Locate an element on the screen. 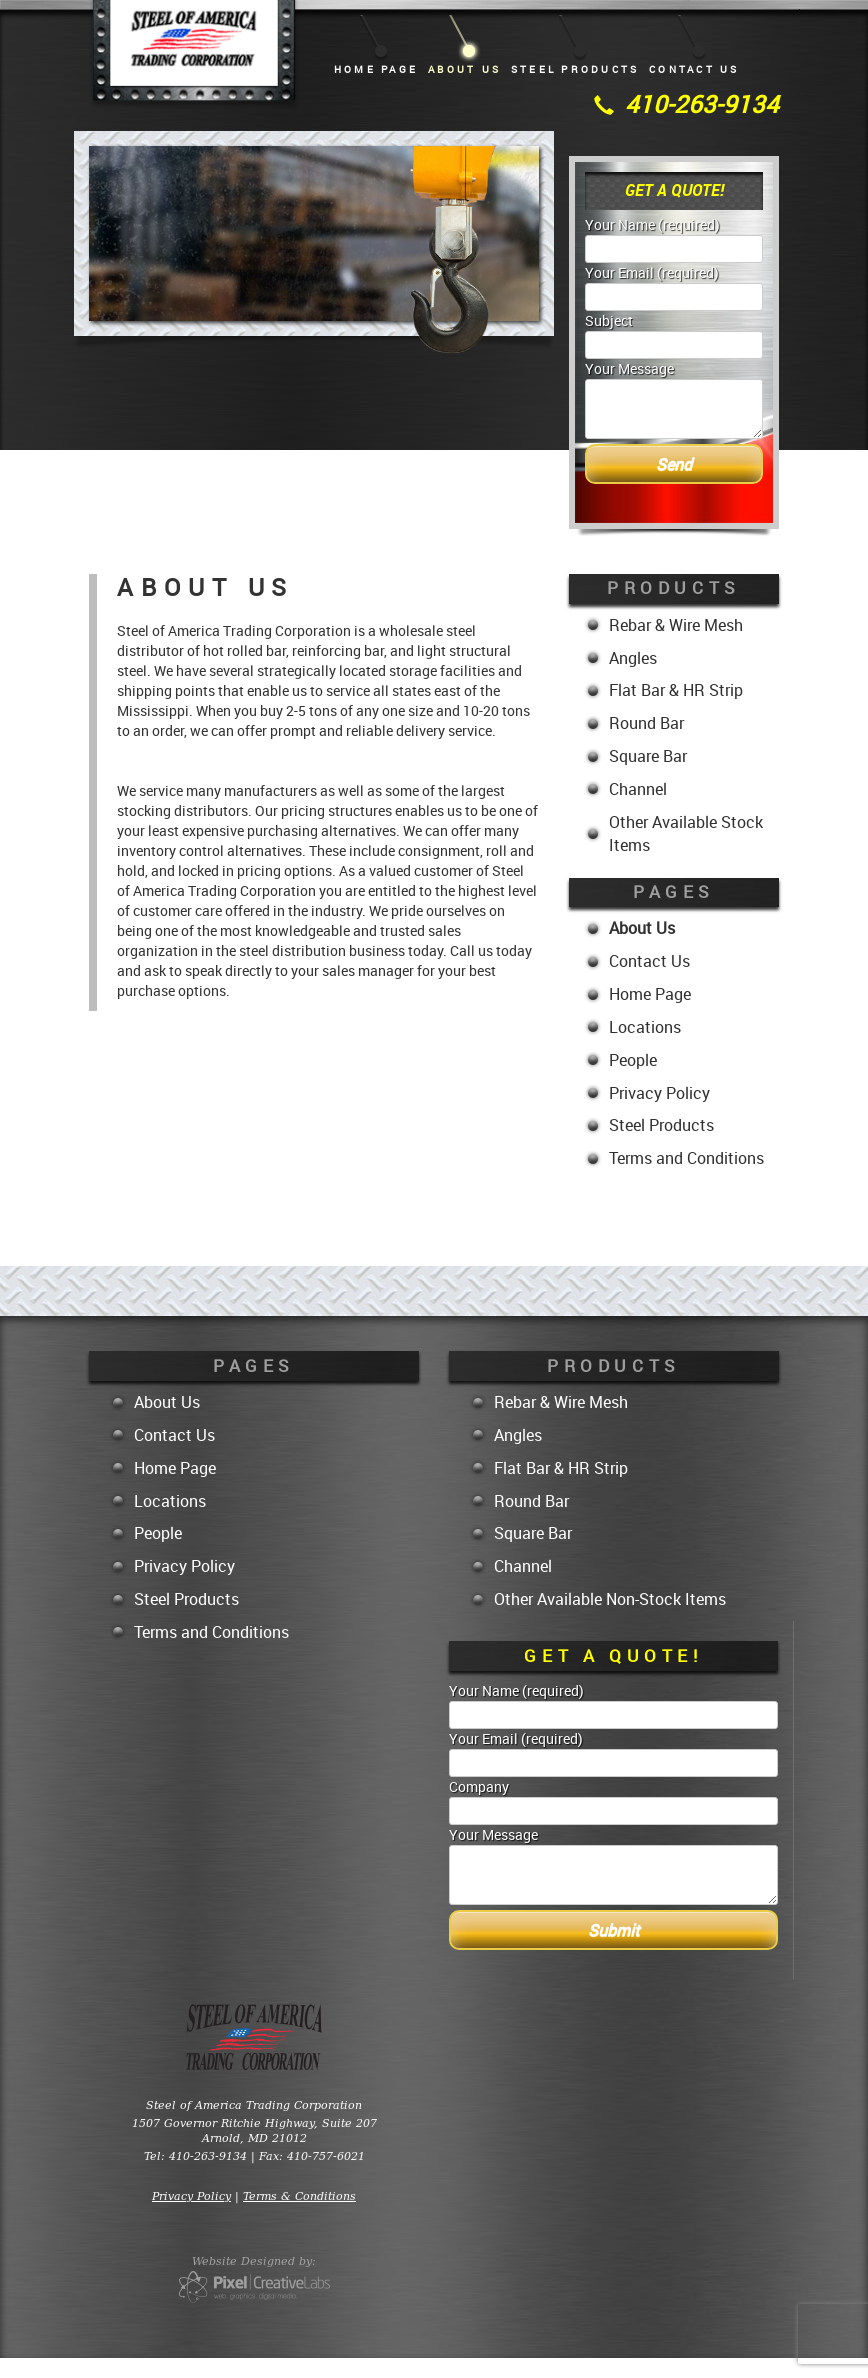  Steel Products is located at coordinates (575, 69).